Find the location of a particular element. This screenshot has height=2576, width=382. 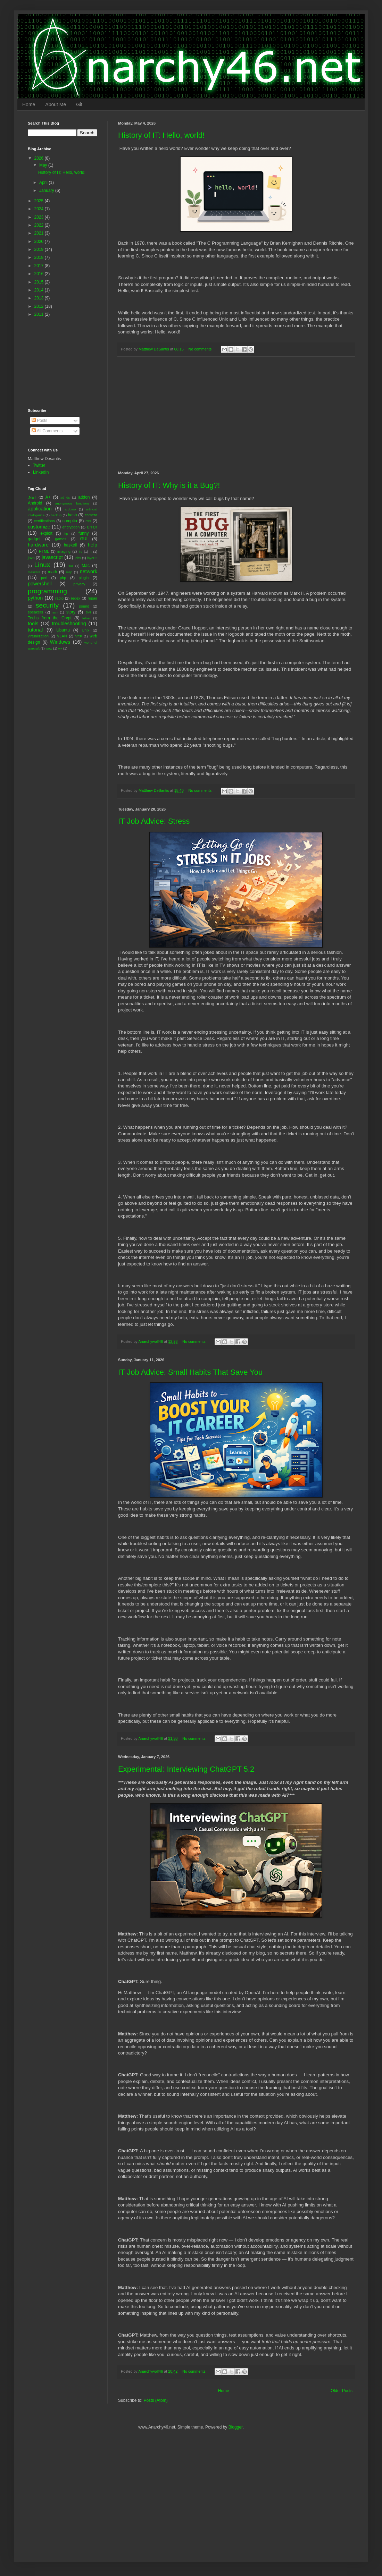

application is located at coordinates (40, 508).